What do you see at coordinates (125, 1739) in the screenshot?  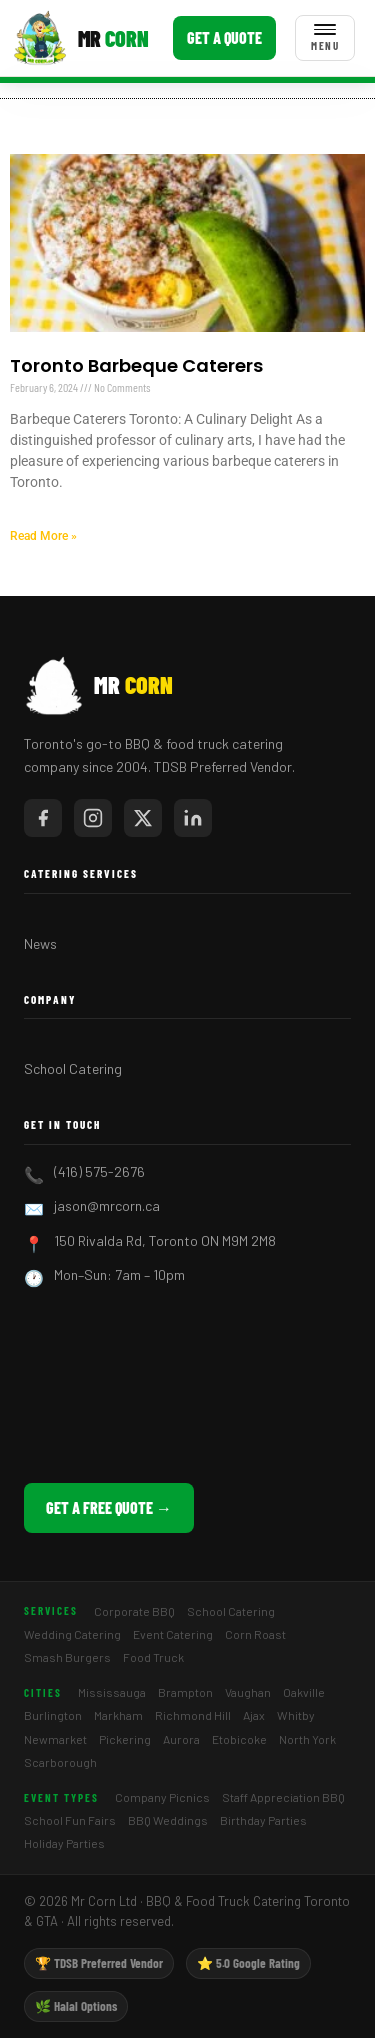 I see `Pickering` at bounding box center [125, 1739].